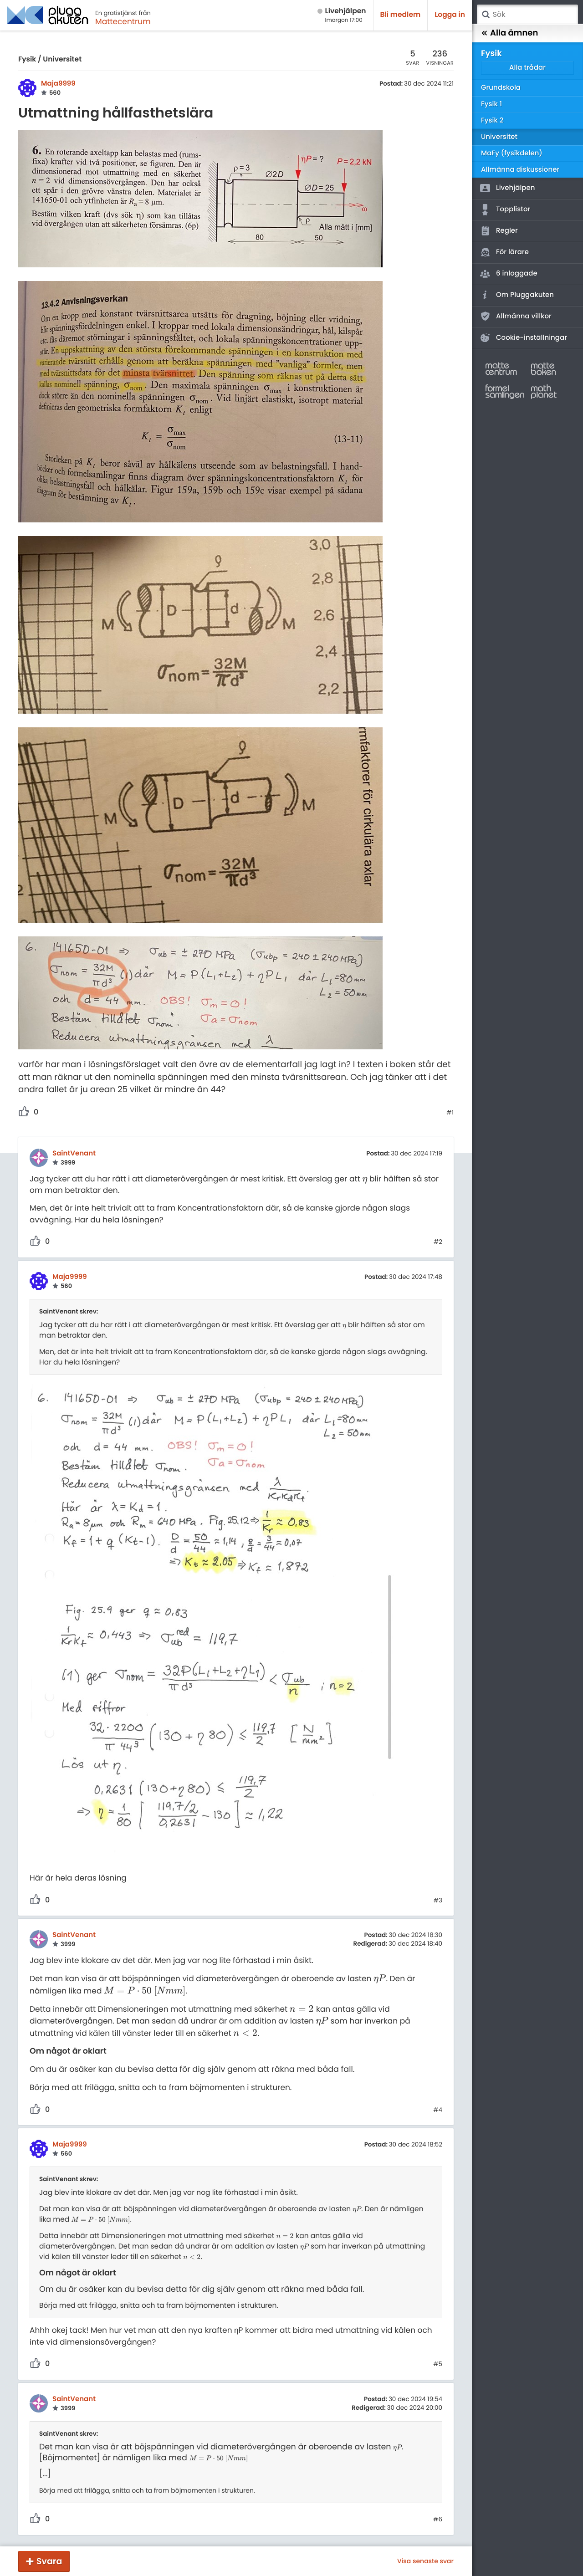  I want to click on #3, so click(438, 1900).